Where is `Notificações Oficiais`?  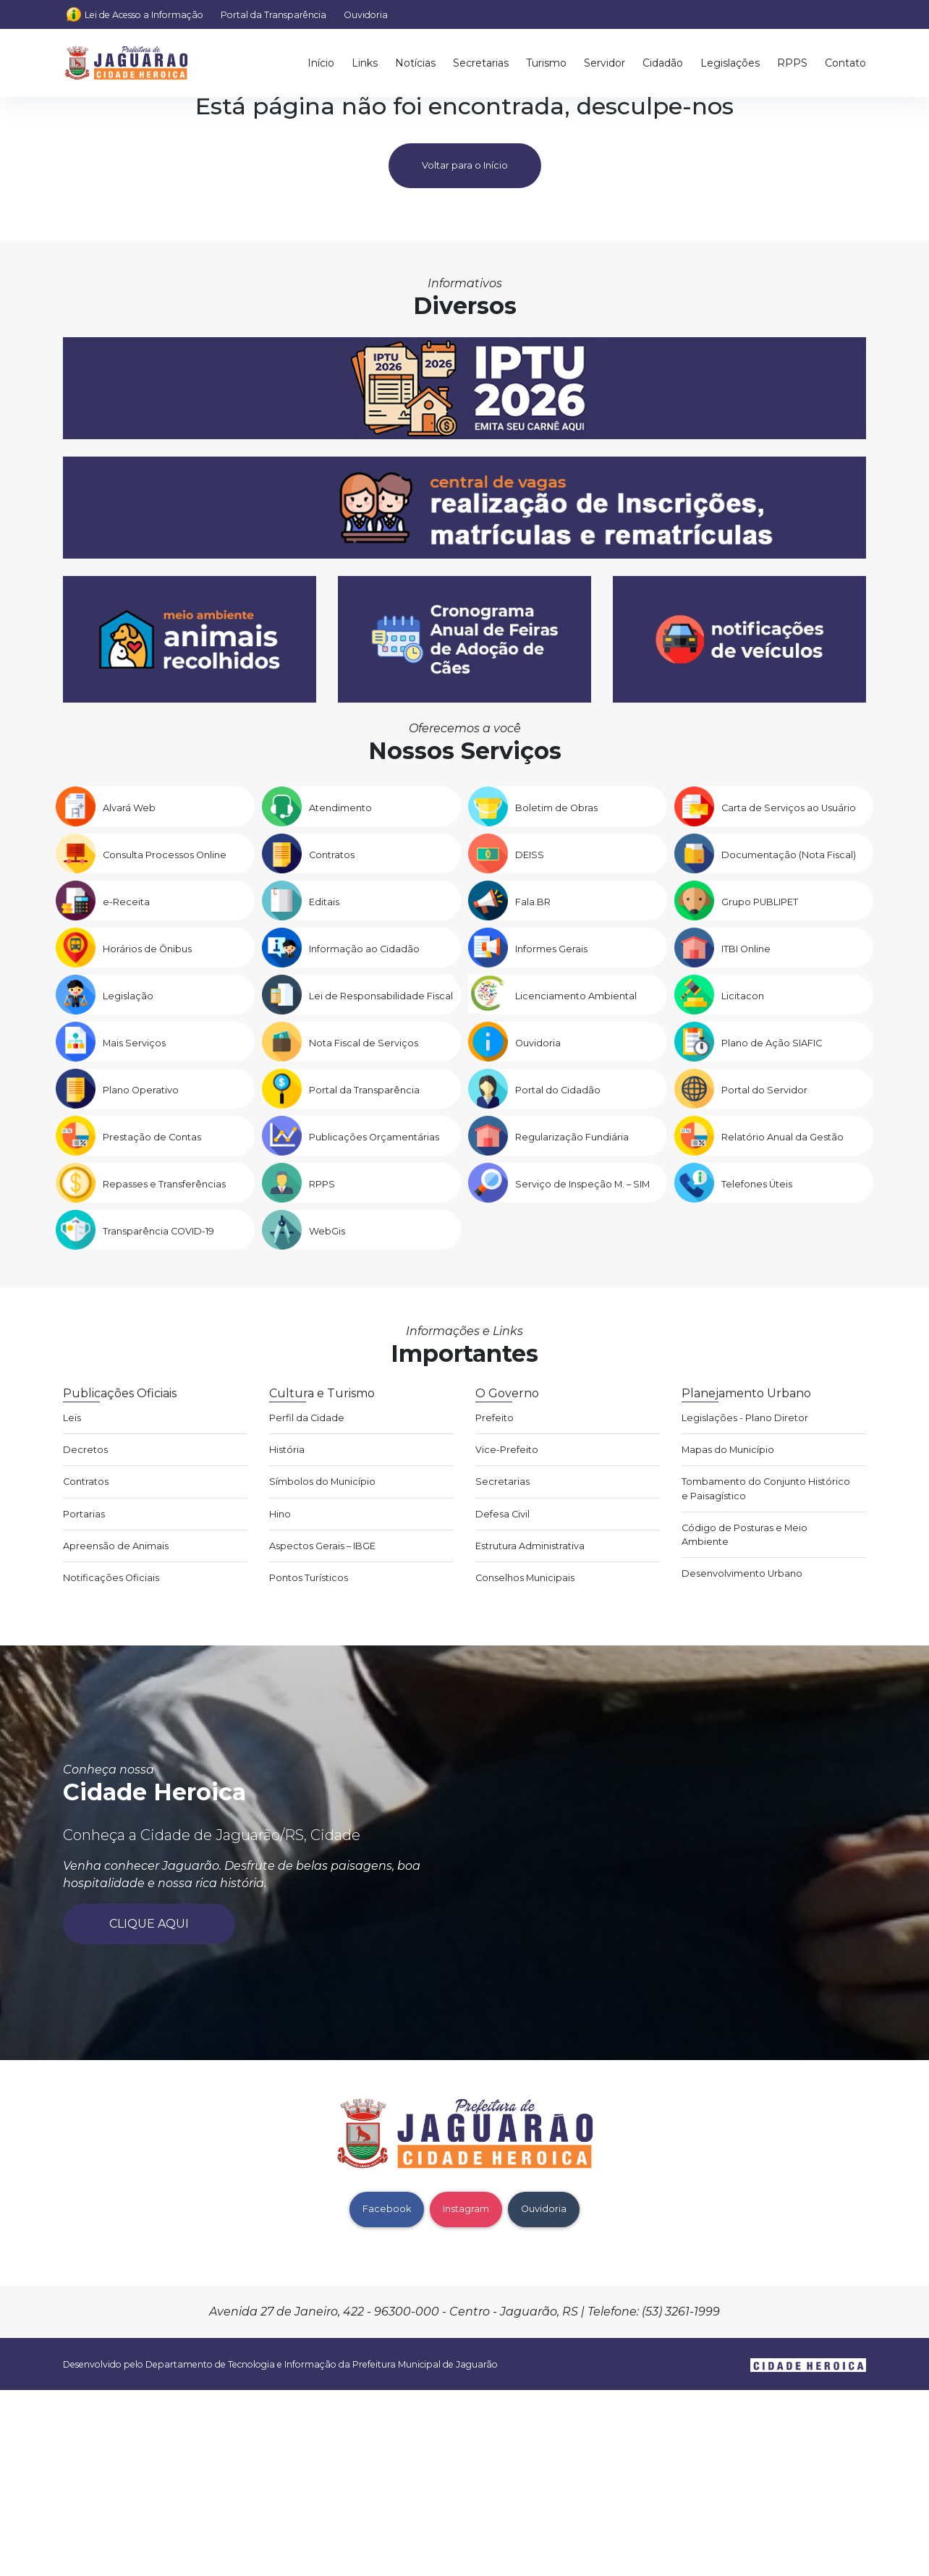 Notificações Oficiais is located at coordinates (111, 1577).